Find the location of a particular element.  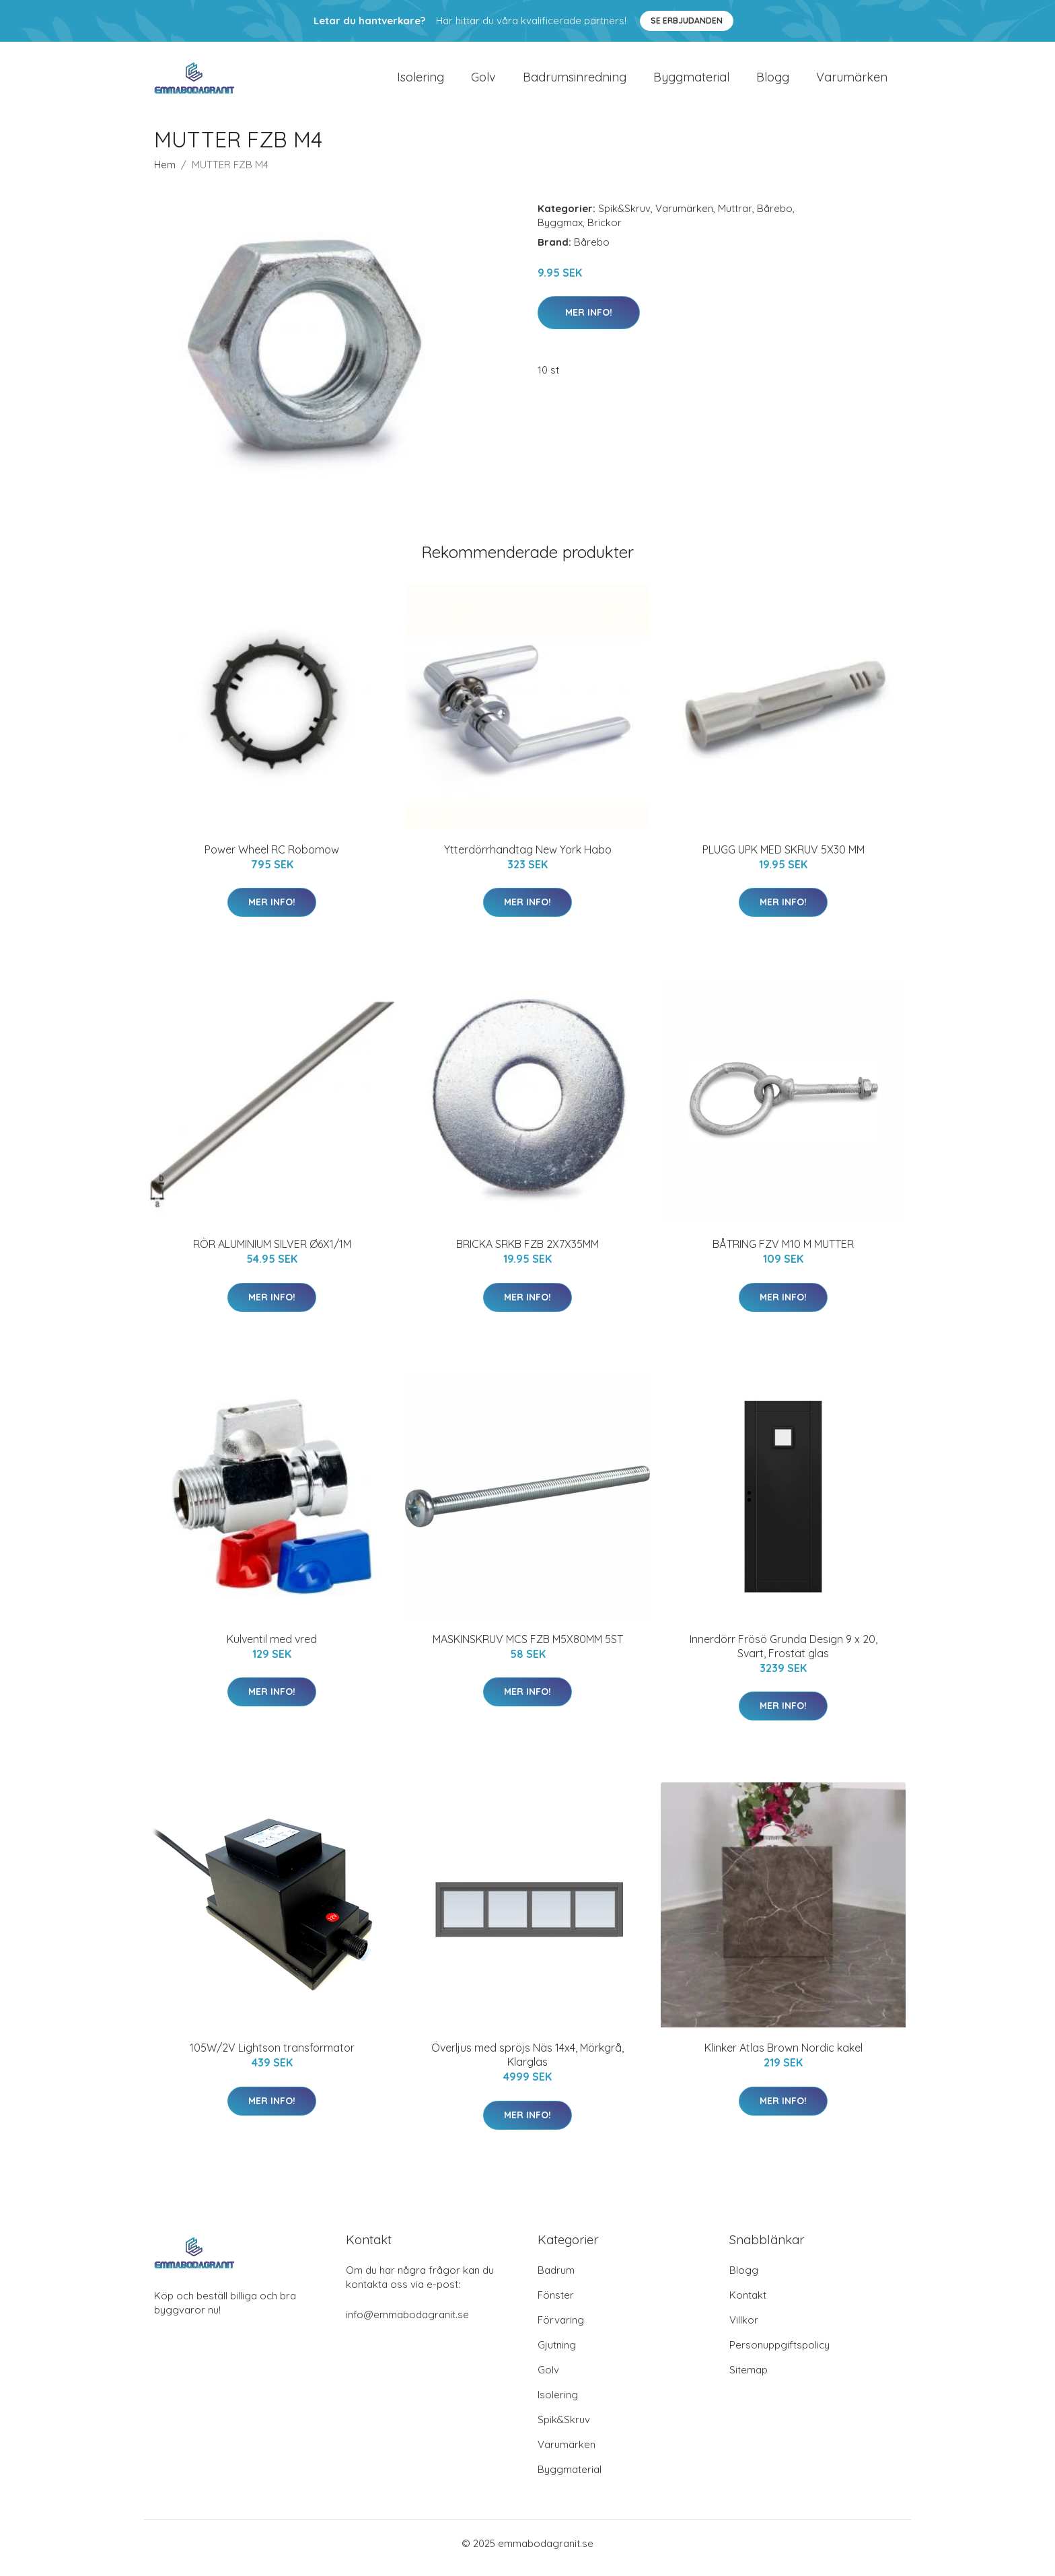

BRICKA SRKB FZB 2X7X35MM is located at coordinates (527, 1253).